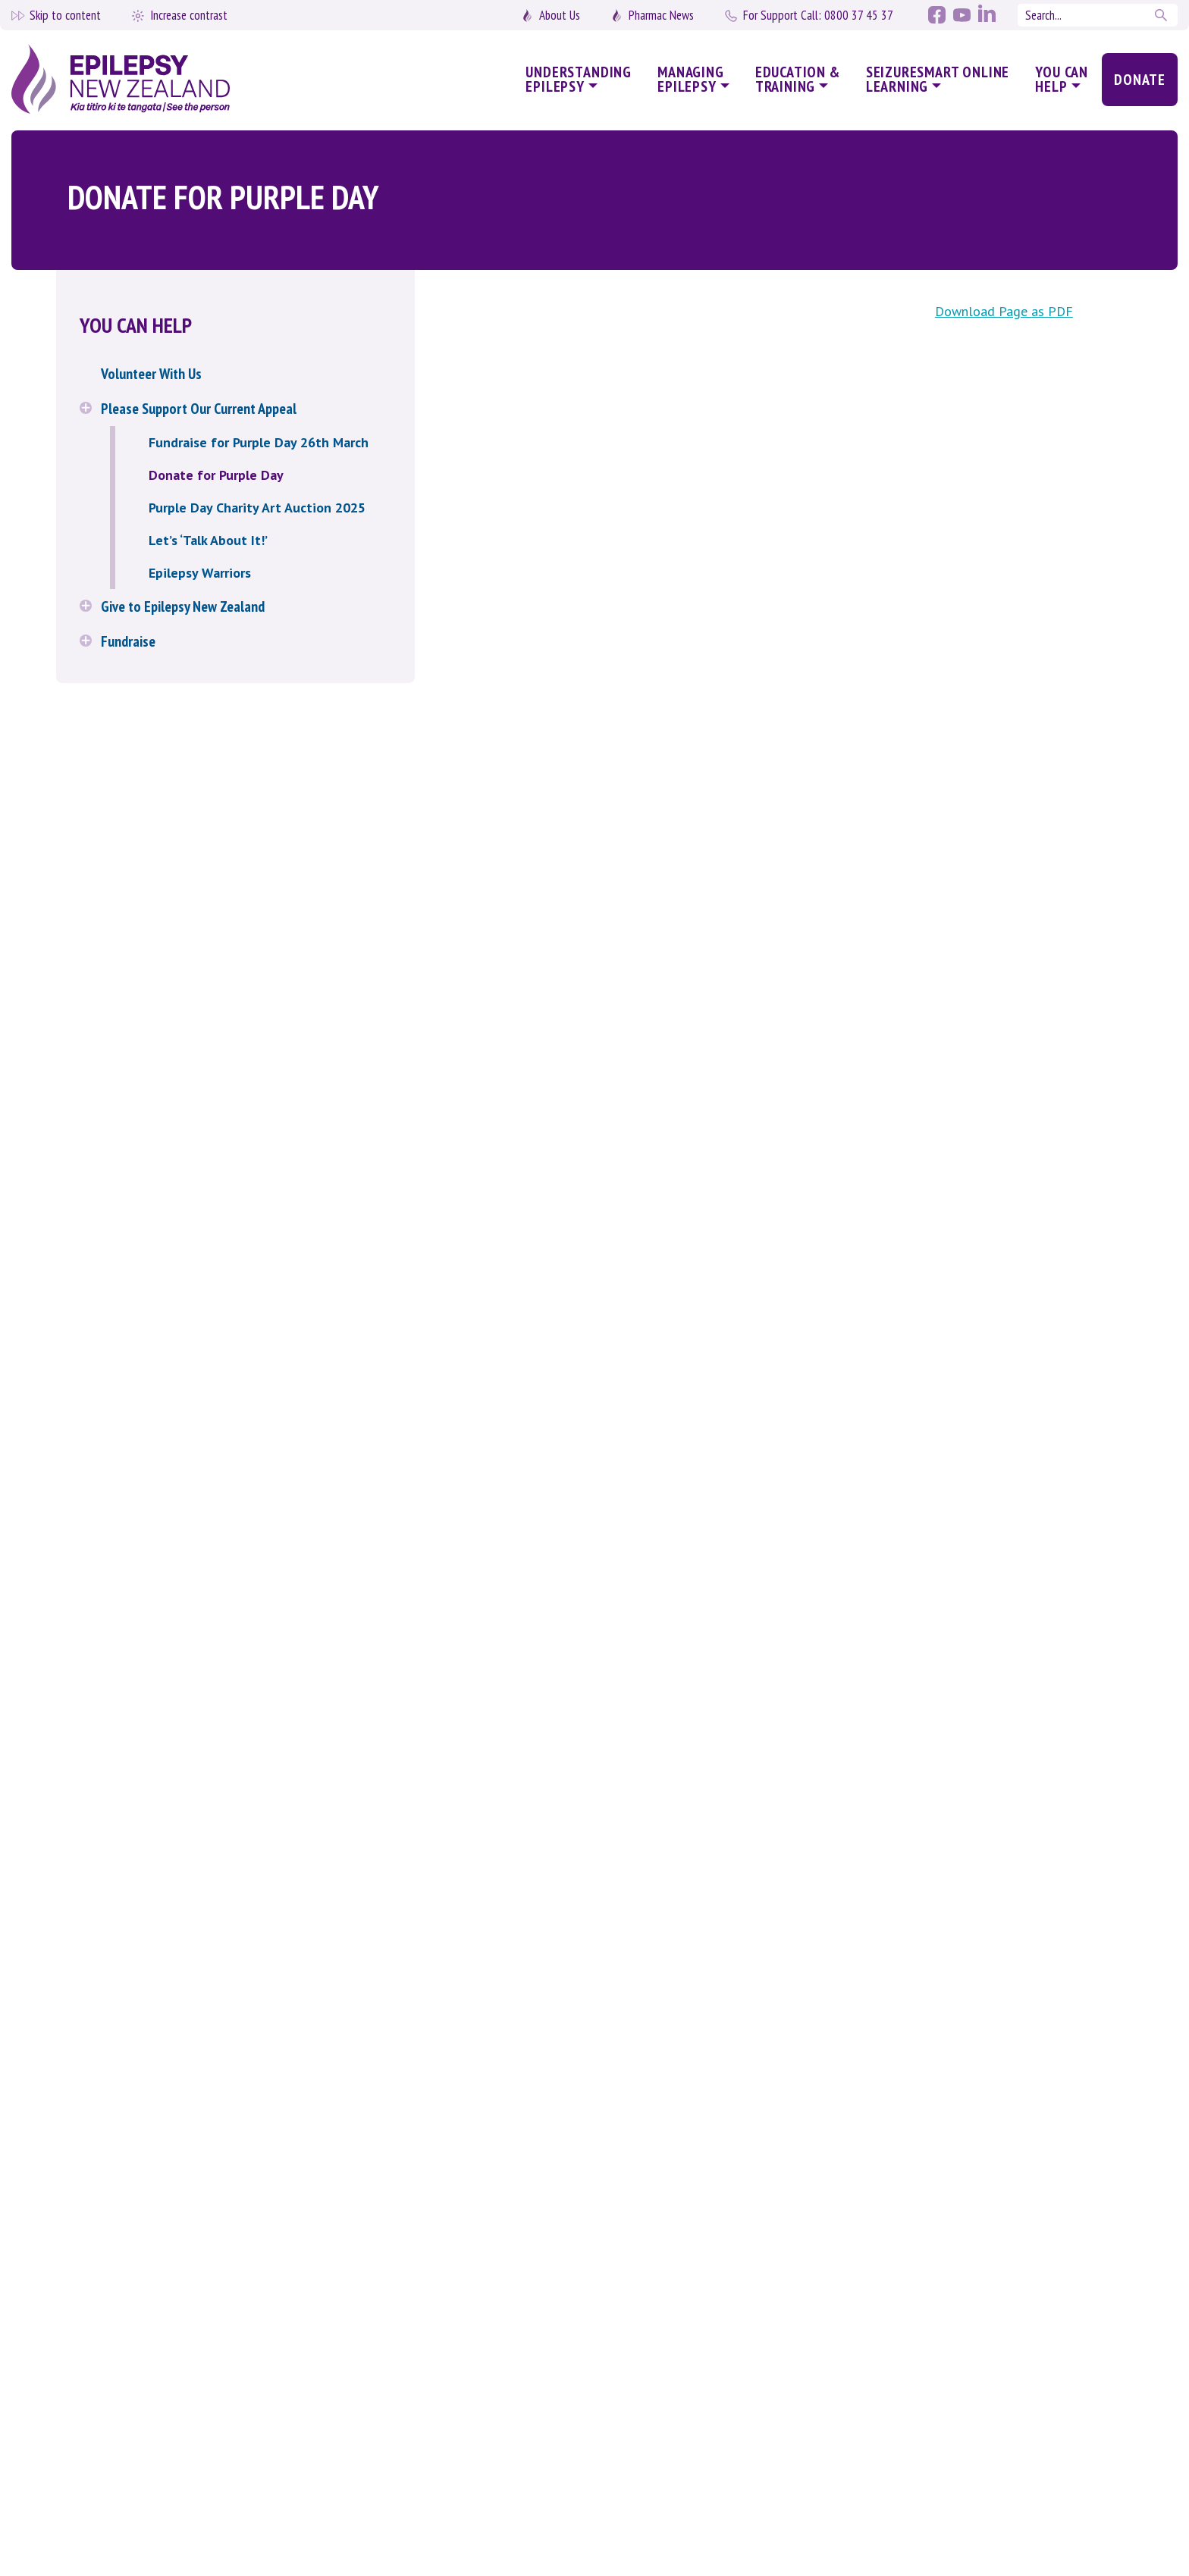  Describe the element at coordinates (797, 79) in the screenshot. I see `Education & Training [button]` at that location.